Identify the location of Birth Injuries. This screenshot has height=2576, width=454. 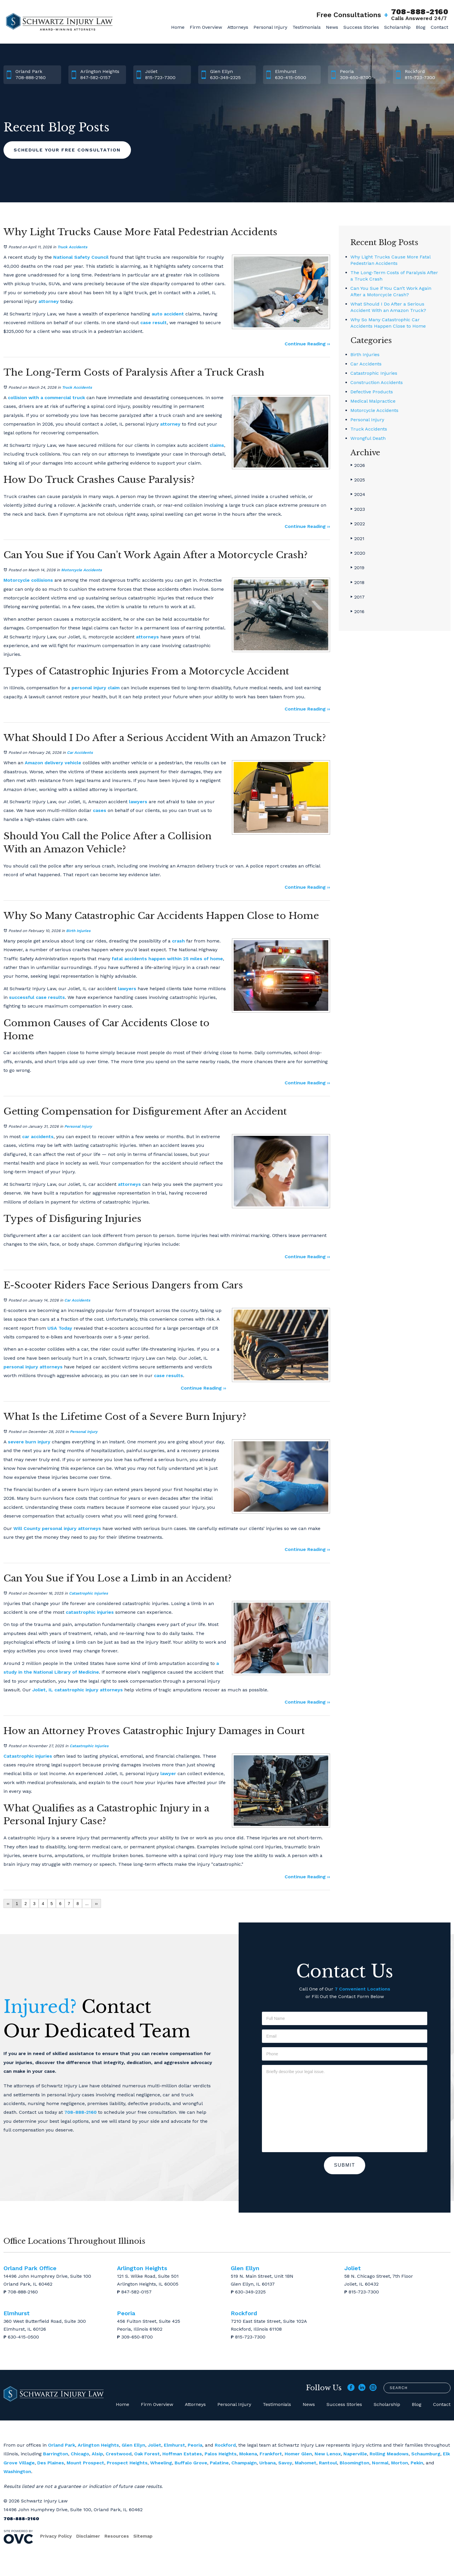
(78, 931).